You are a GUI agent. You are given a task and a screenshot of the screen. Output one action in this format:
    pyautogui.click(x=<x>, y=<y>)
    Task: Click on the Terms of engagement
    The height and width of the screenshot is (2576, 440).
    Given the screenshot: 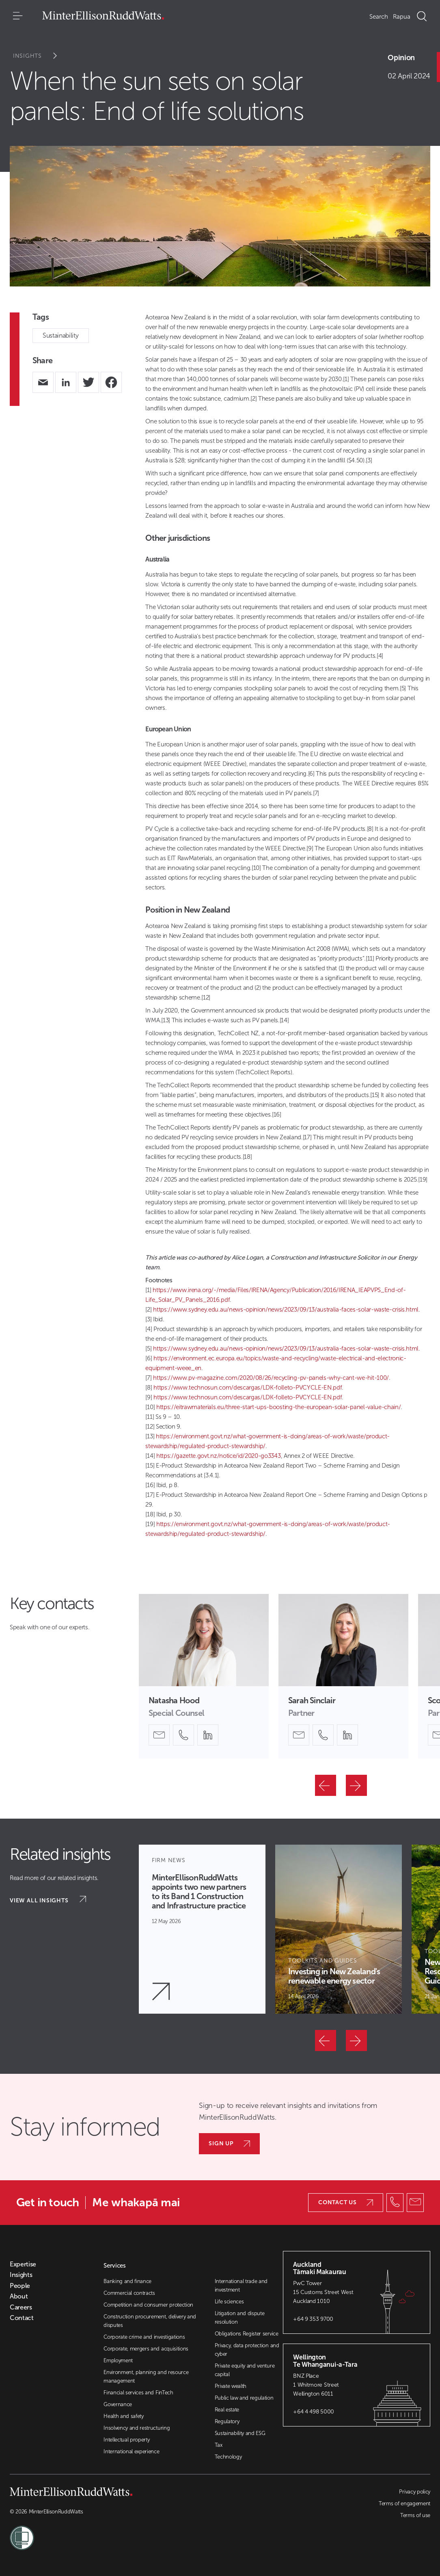 What is the action you would take?
    pyautogui.click(x=404, y=2503)
    